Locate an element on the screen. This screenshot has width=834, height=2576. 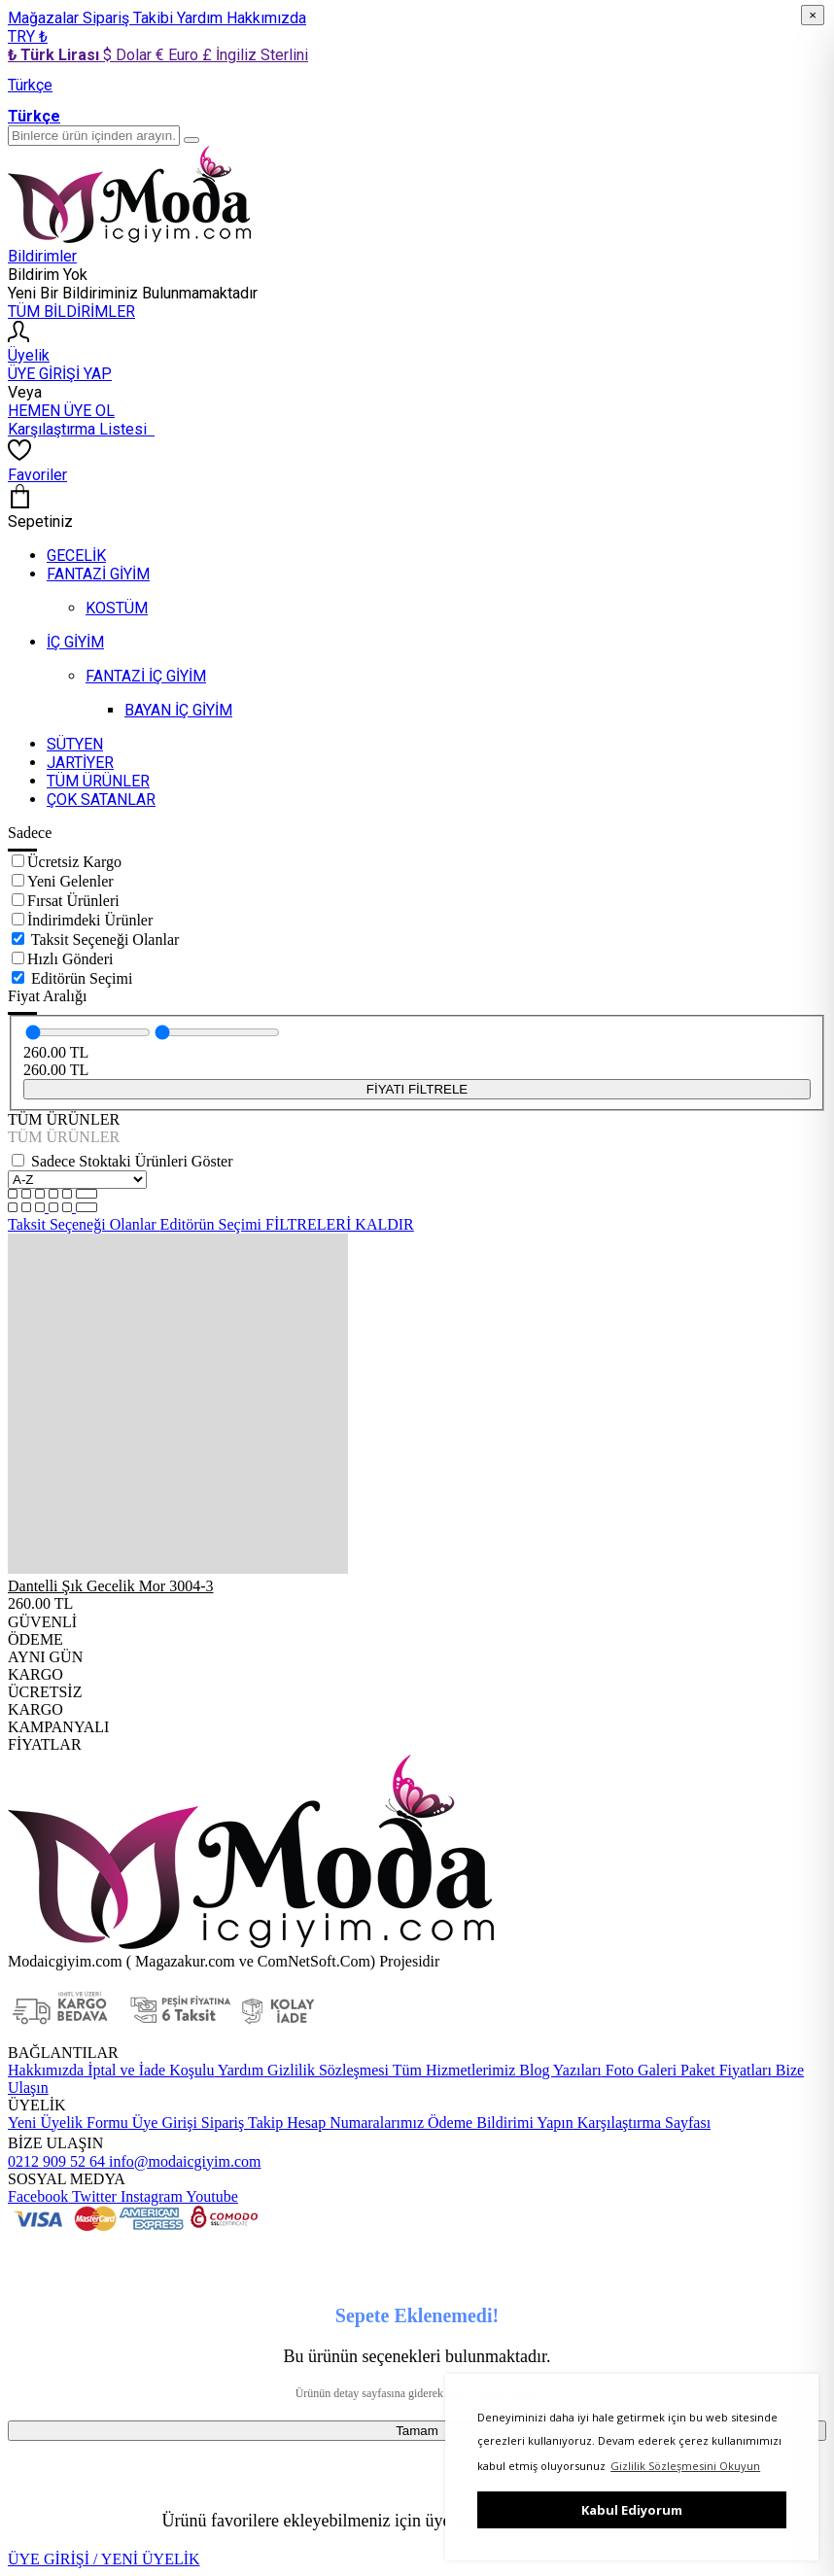
Karşılaştırma Listesi is located at coordinates (81, 429).